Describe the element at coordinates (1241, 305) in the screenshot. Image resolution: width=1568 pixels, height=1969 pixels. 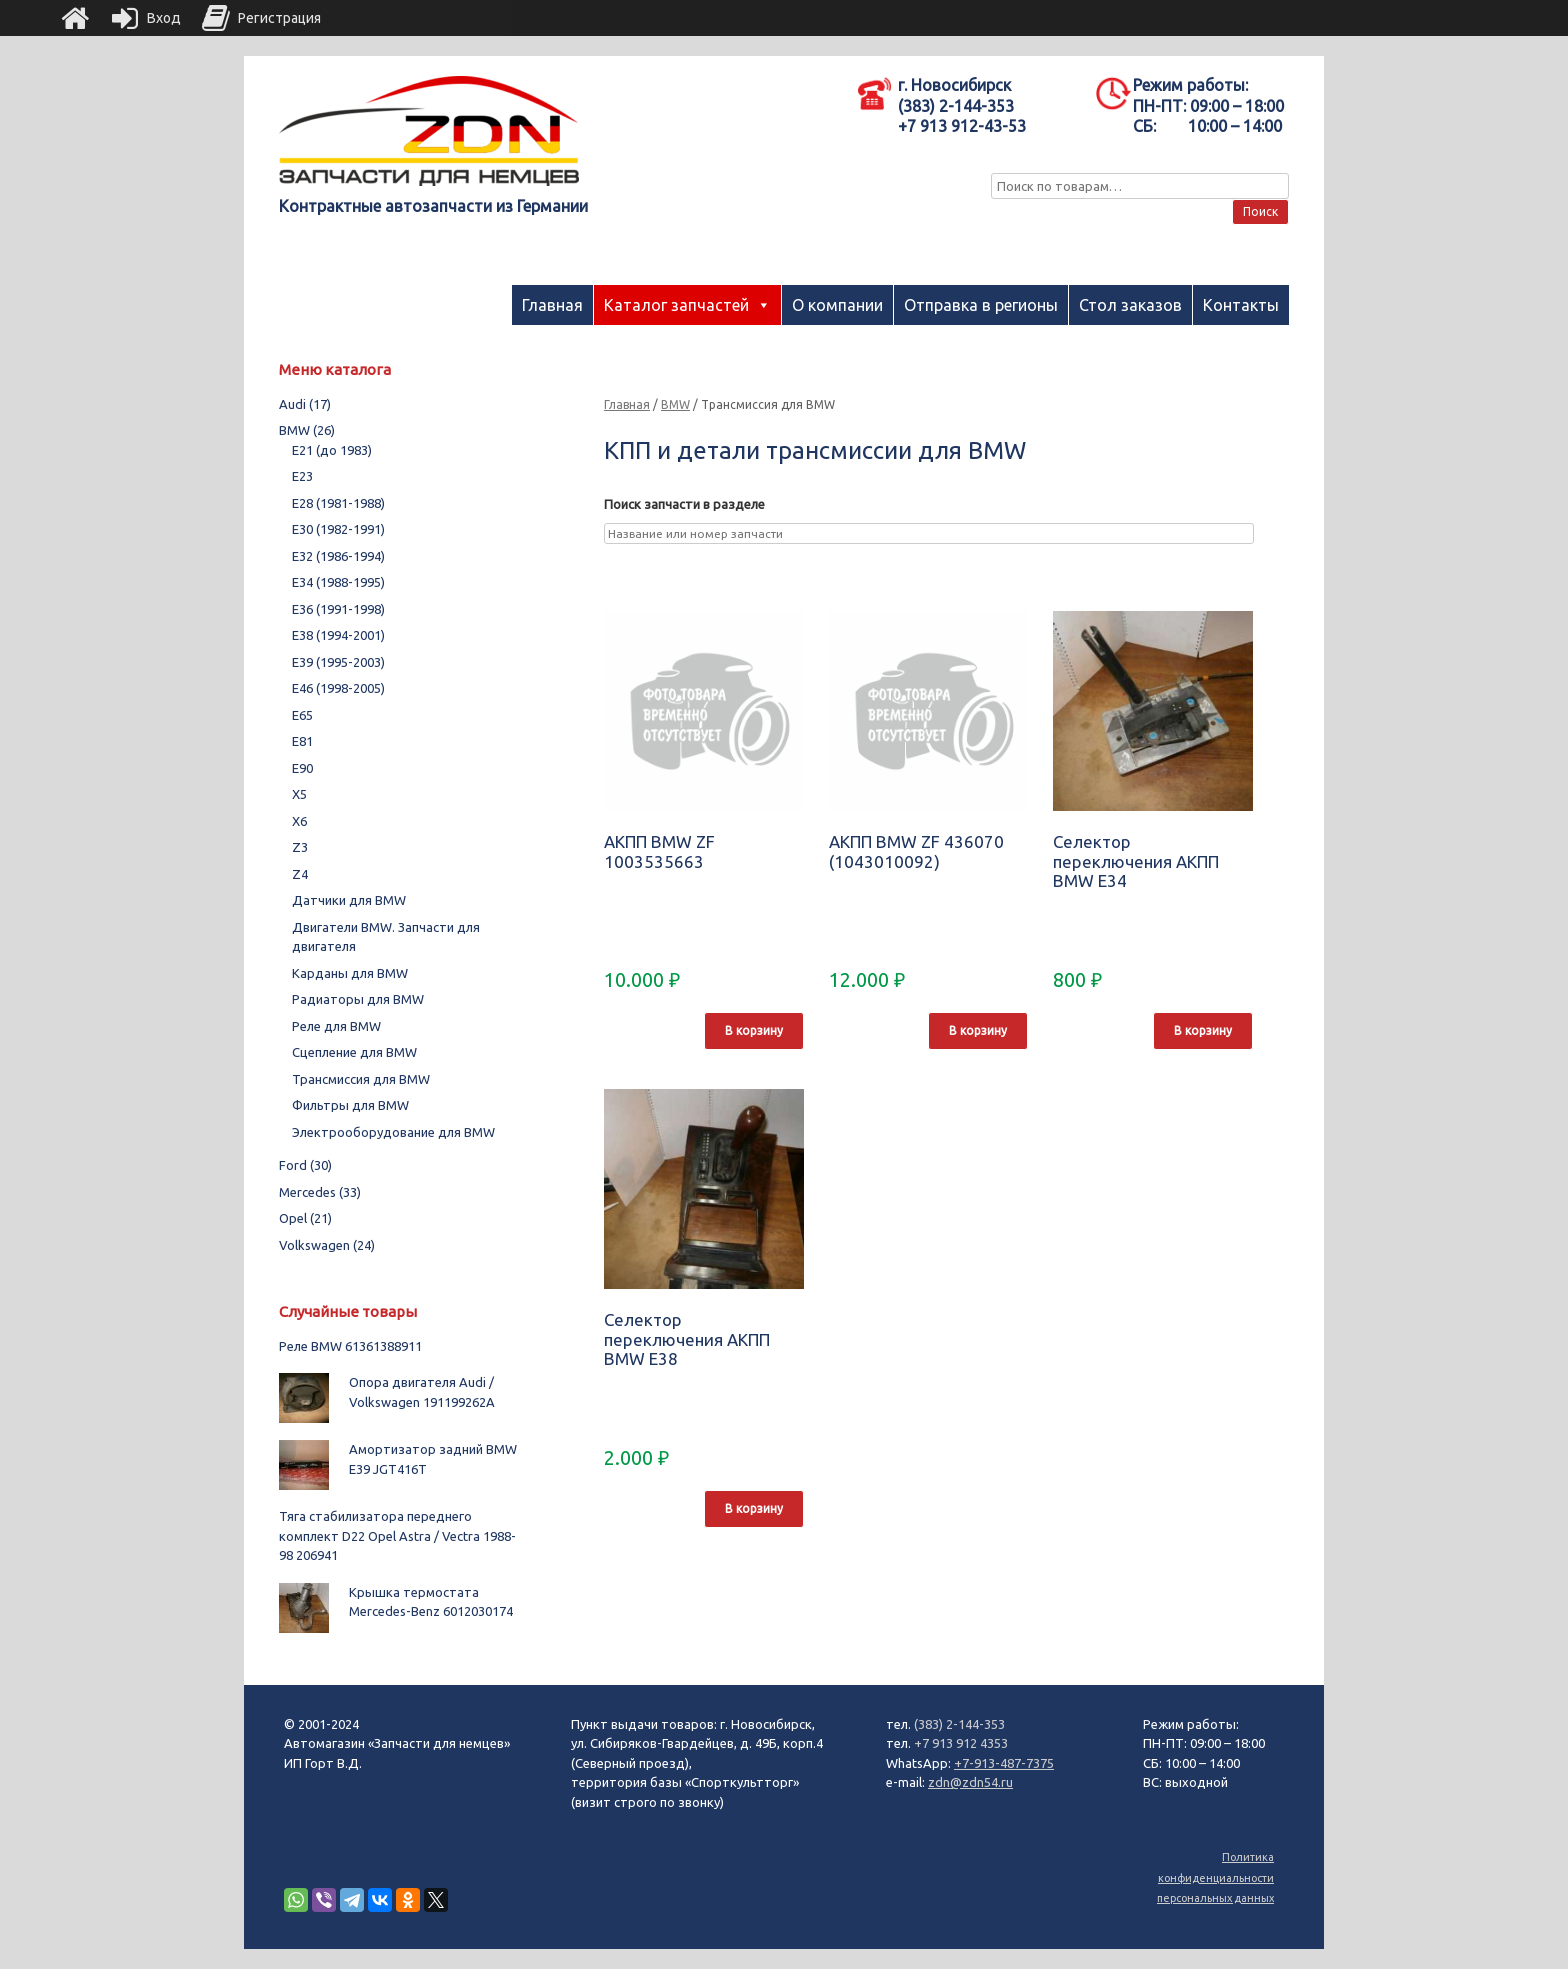
I see `Контакты` at that location.